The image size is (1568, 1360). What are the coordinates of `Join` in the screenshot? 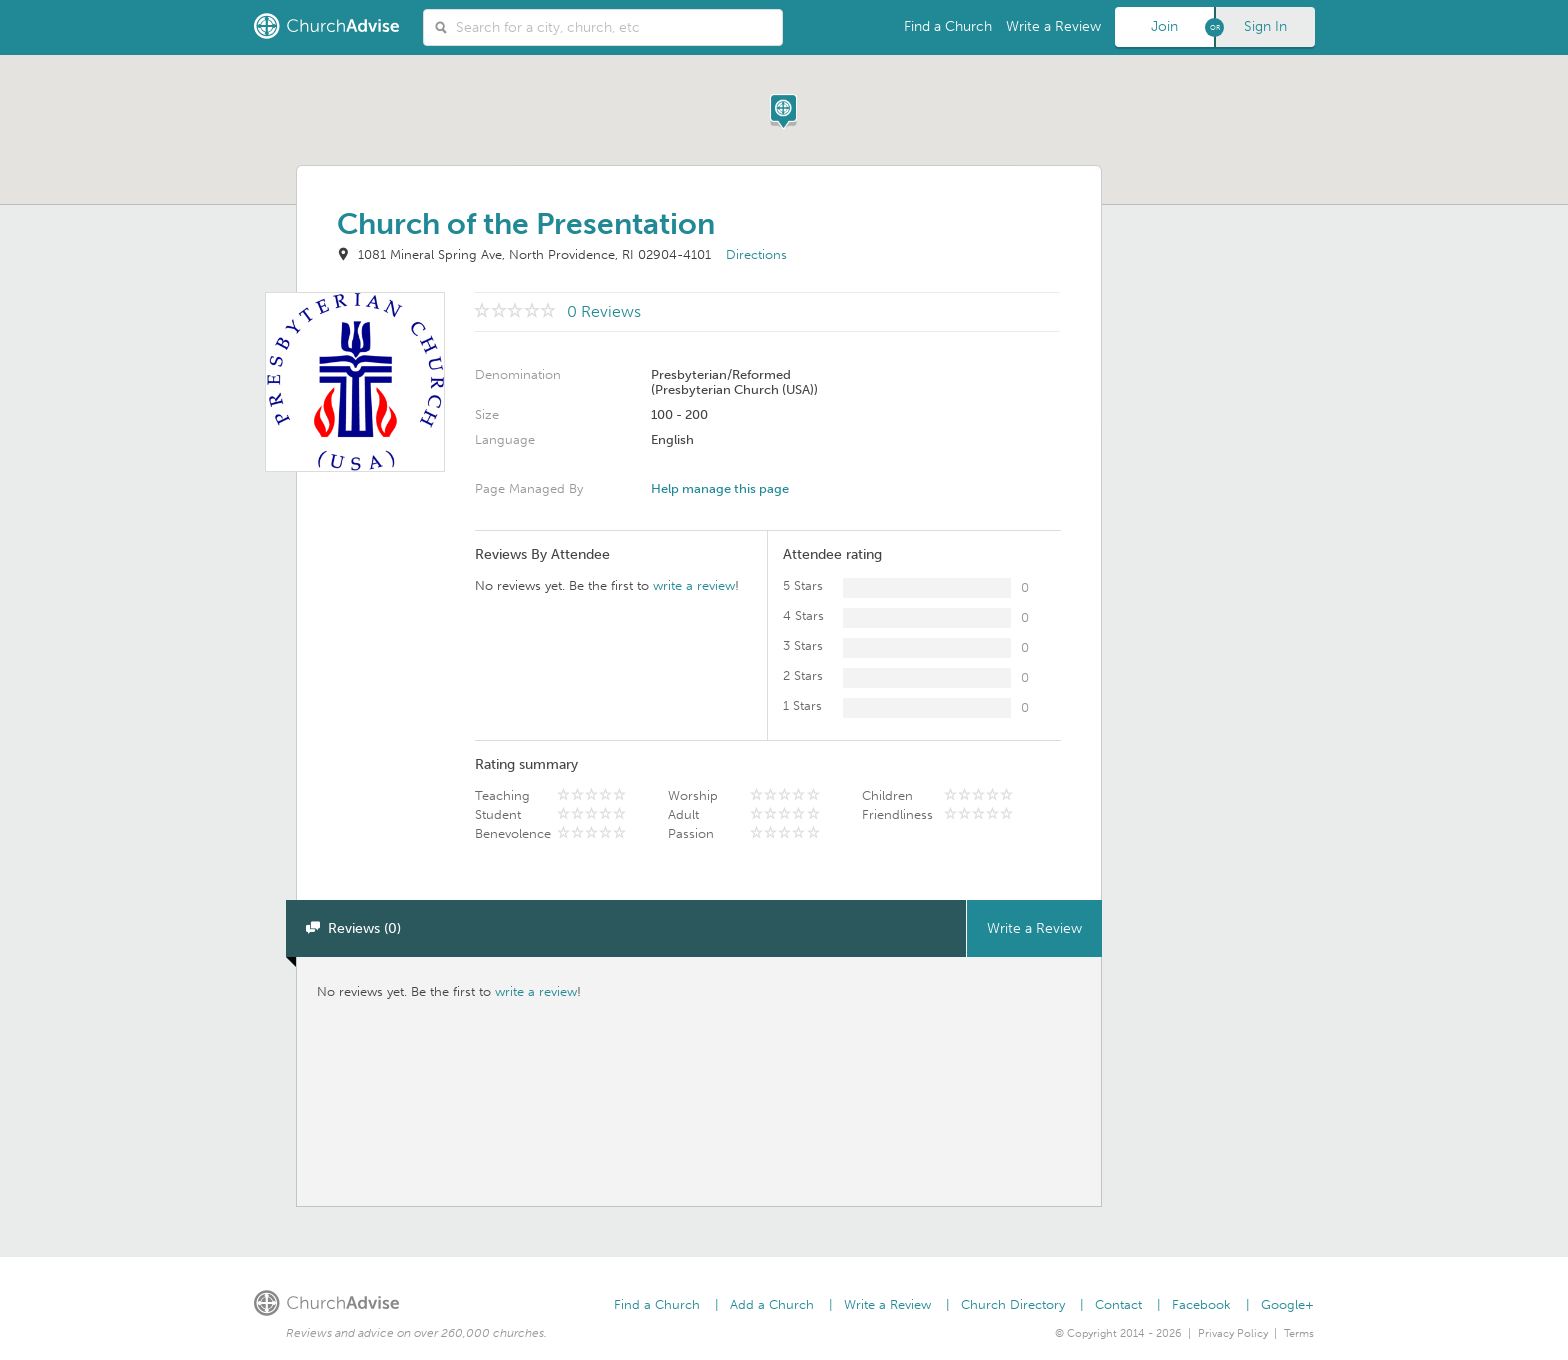 It's located at (1164, 26).